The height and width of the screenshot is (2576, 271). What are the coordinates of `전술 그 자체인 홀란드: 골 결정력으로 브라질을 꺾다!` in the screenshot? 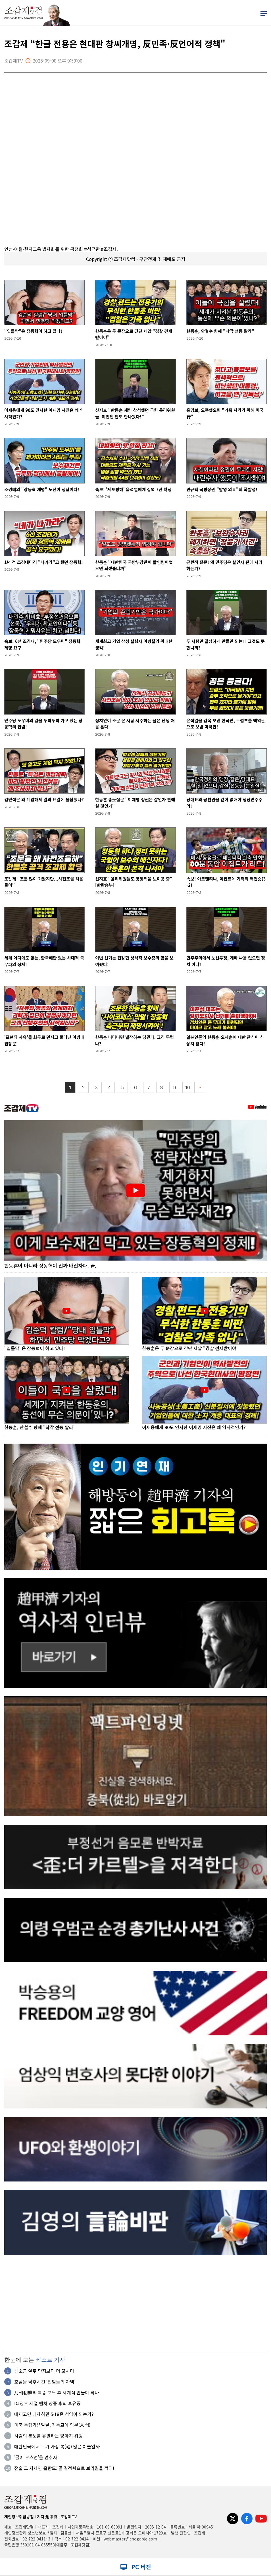 It's located at (64, 2468).